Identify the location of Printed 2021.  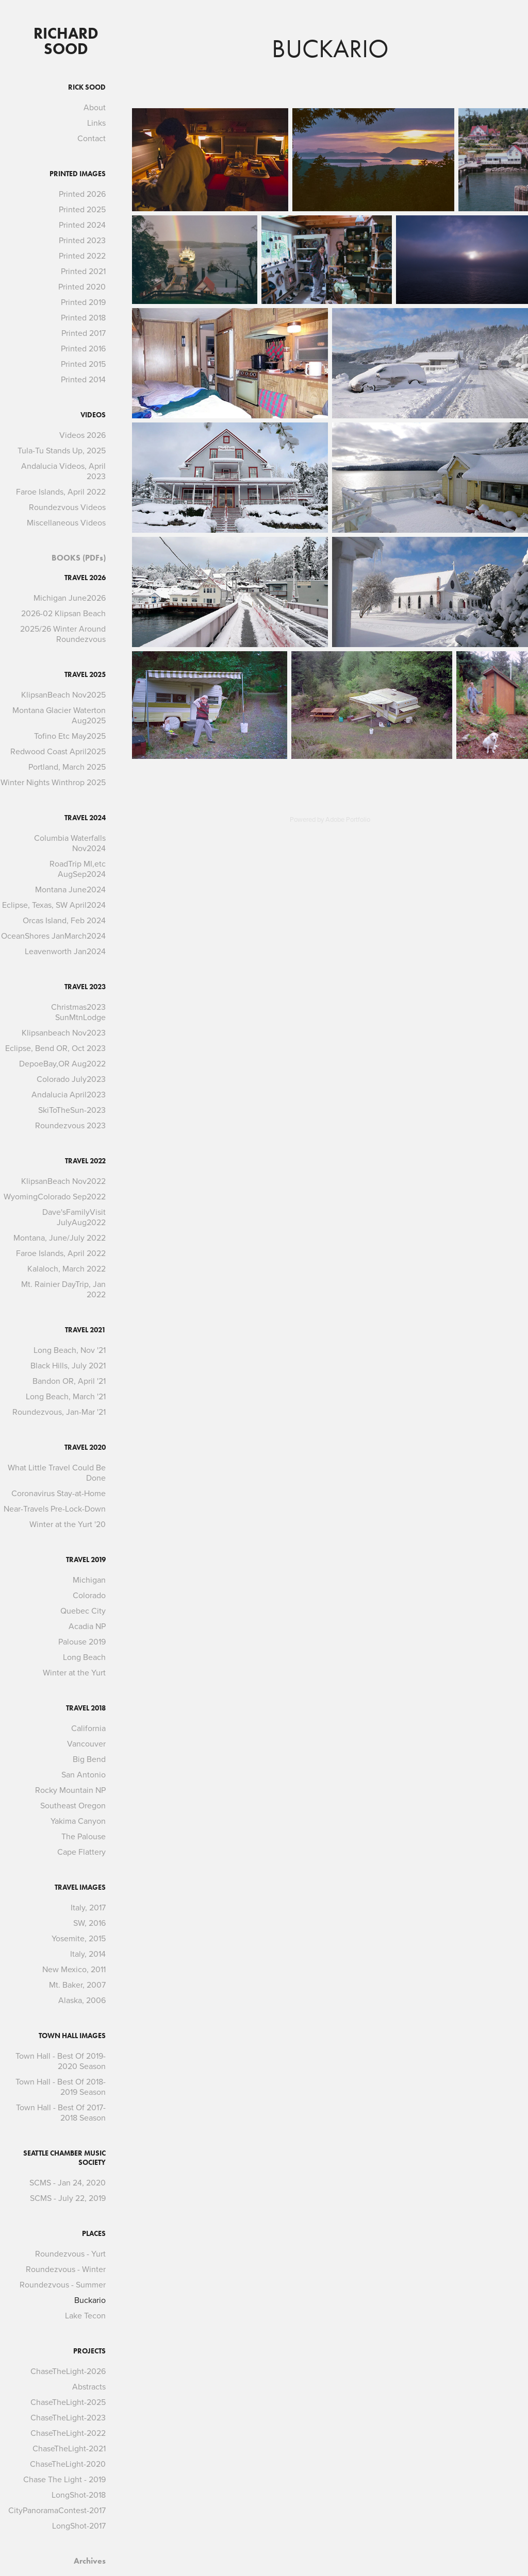
(83, 271).